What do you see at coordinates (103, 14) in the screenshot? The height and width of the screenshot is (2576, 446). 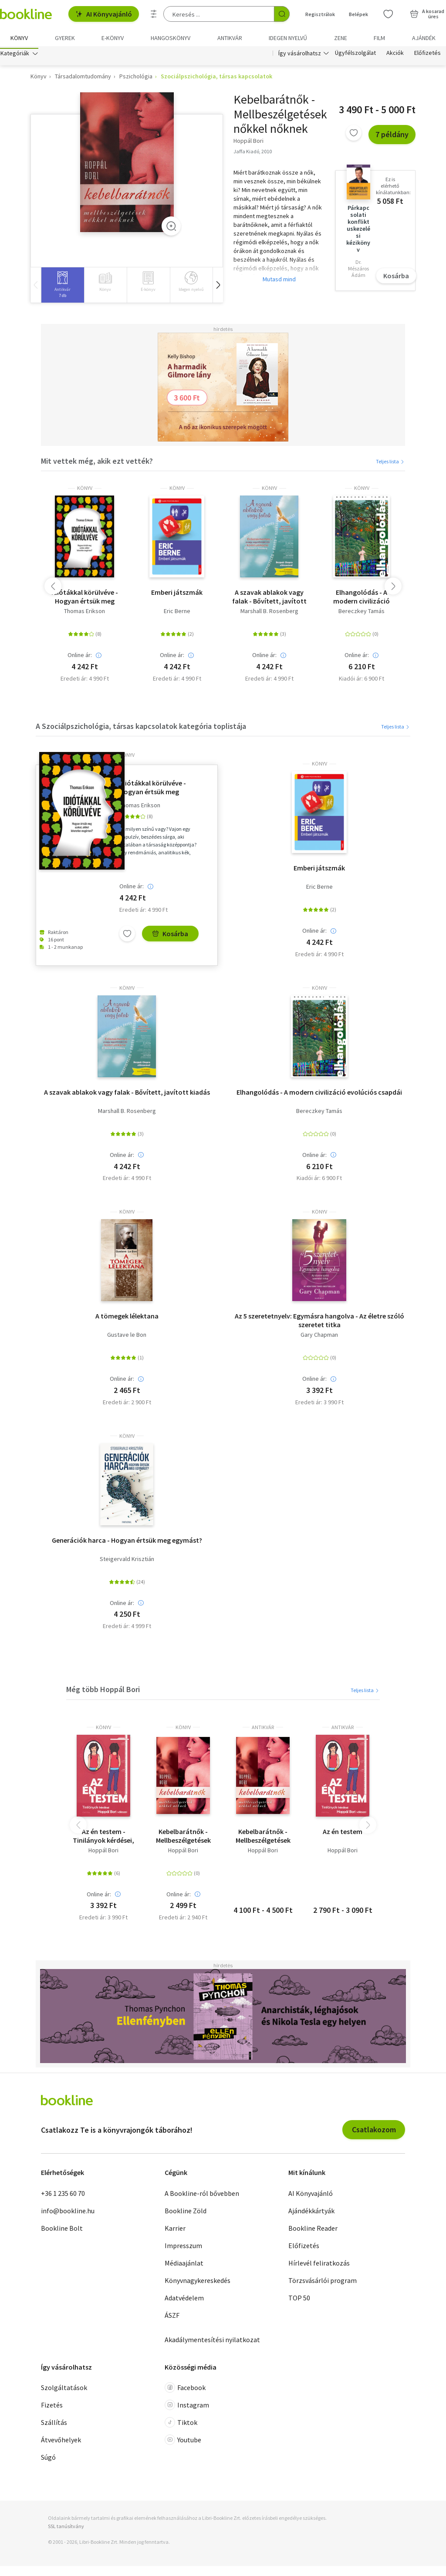 I see `AI Könyvajánló` at bounding box center [103, 14].